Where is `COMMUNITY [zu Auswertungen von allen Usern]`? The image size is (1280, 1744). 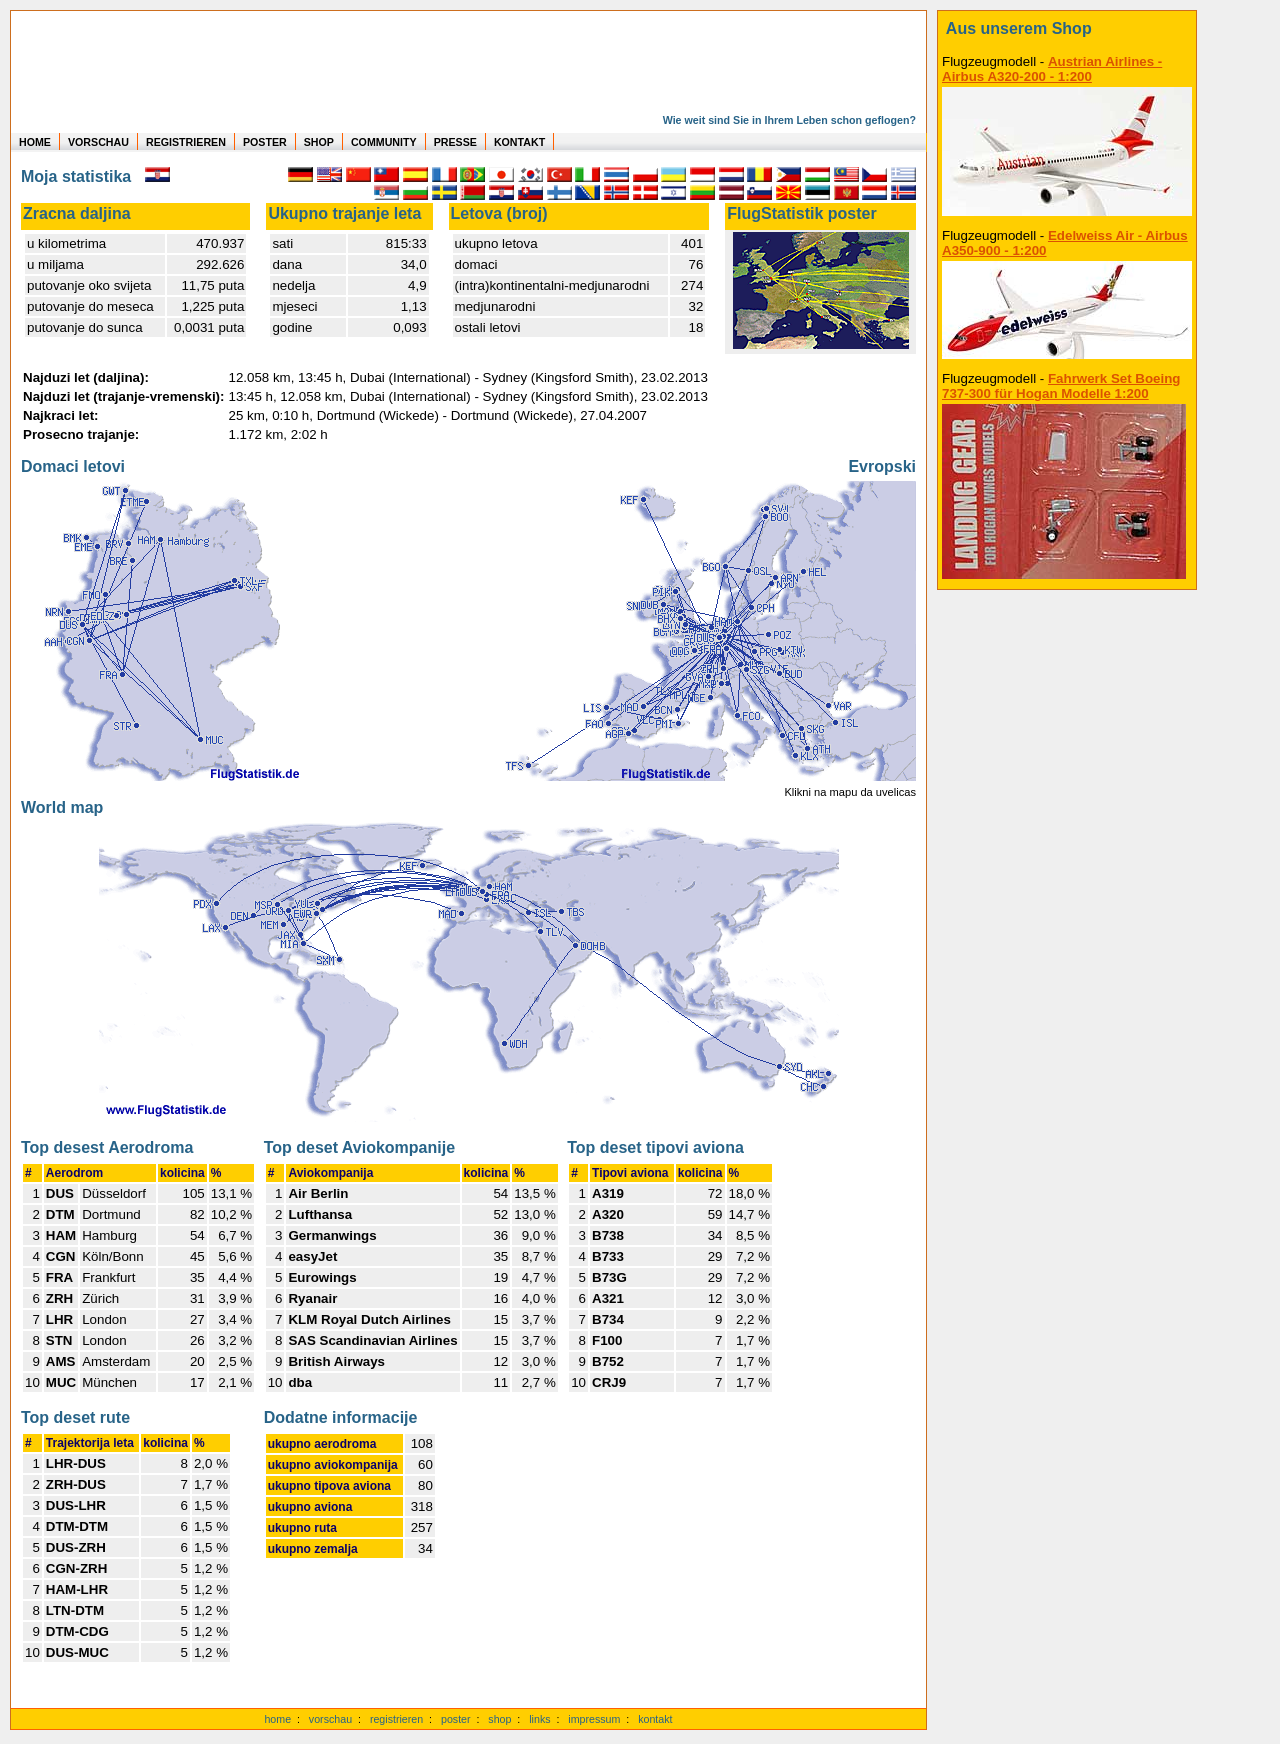 COMMUNITY [zu Auswertungen von allen Usern] is located at coordinates (384, 142).